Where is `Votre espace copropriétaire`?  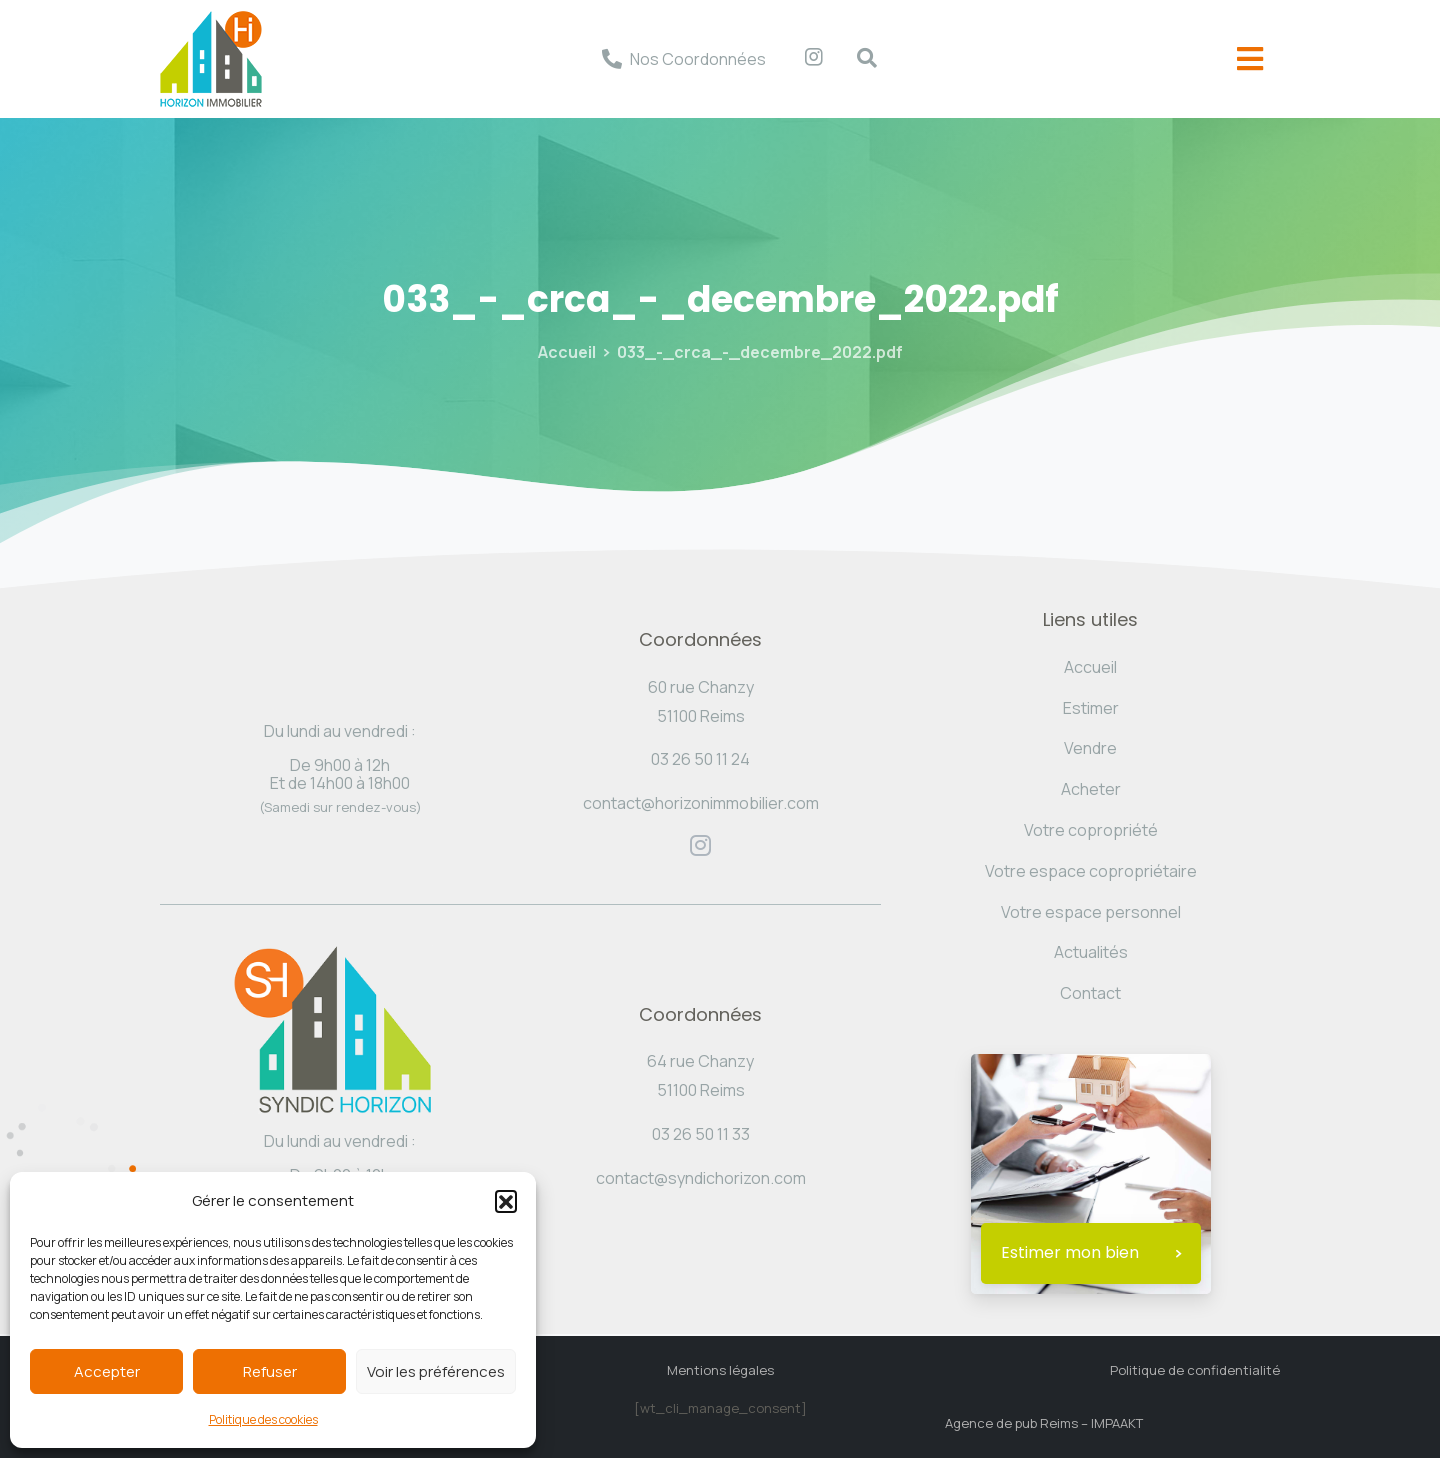
Votre espace copropriétaire is located at coordinates (1091, 871).